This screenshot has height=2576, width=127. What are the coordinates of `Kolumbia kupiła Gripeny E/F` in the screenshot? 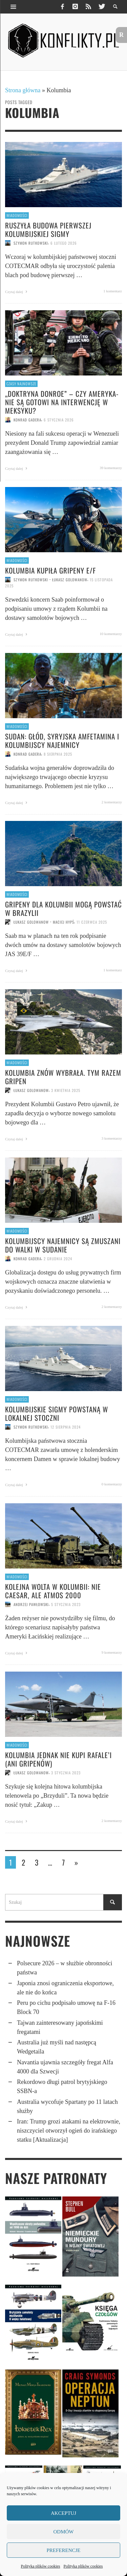 It's located at (50, 570).